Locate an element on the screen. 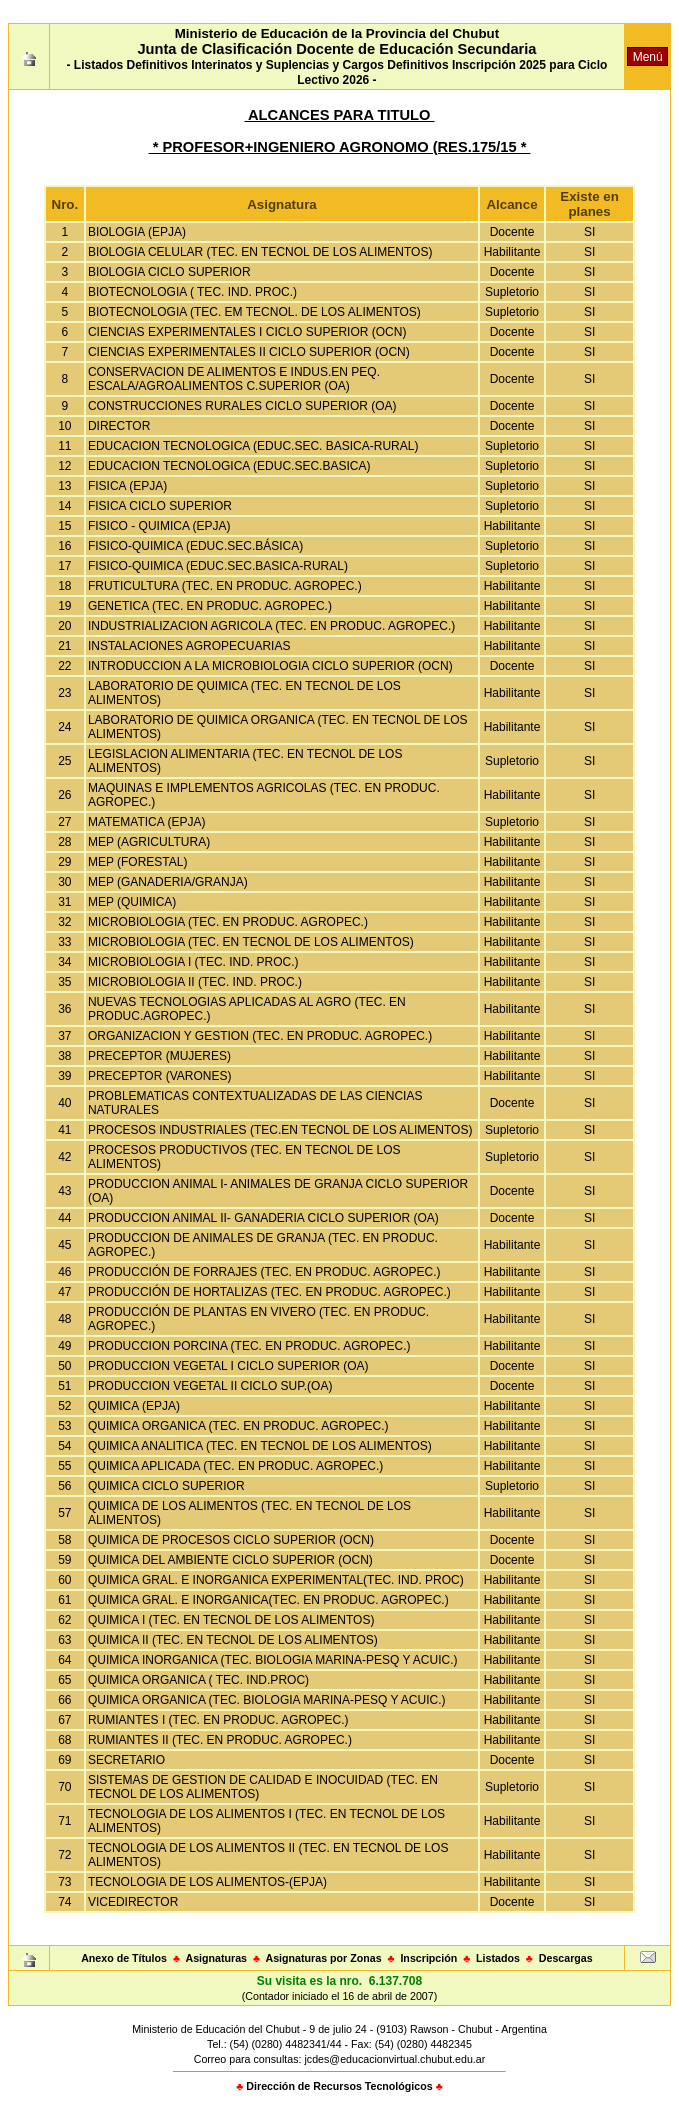  MEP (AGRICULTURA) is located at coordinates (149, 842).